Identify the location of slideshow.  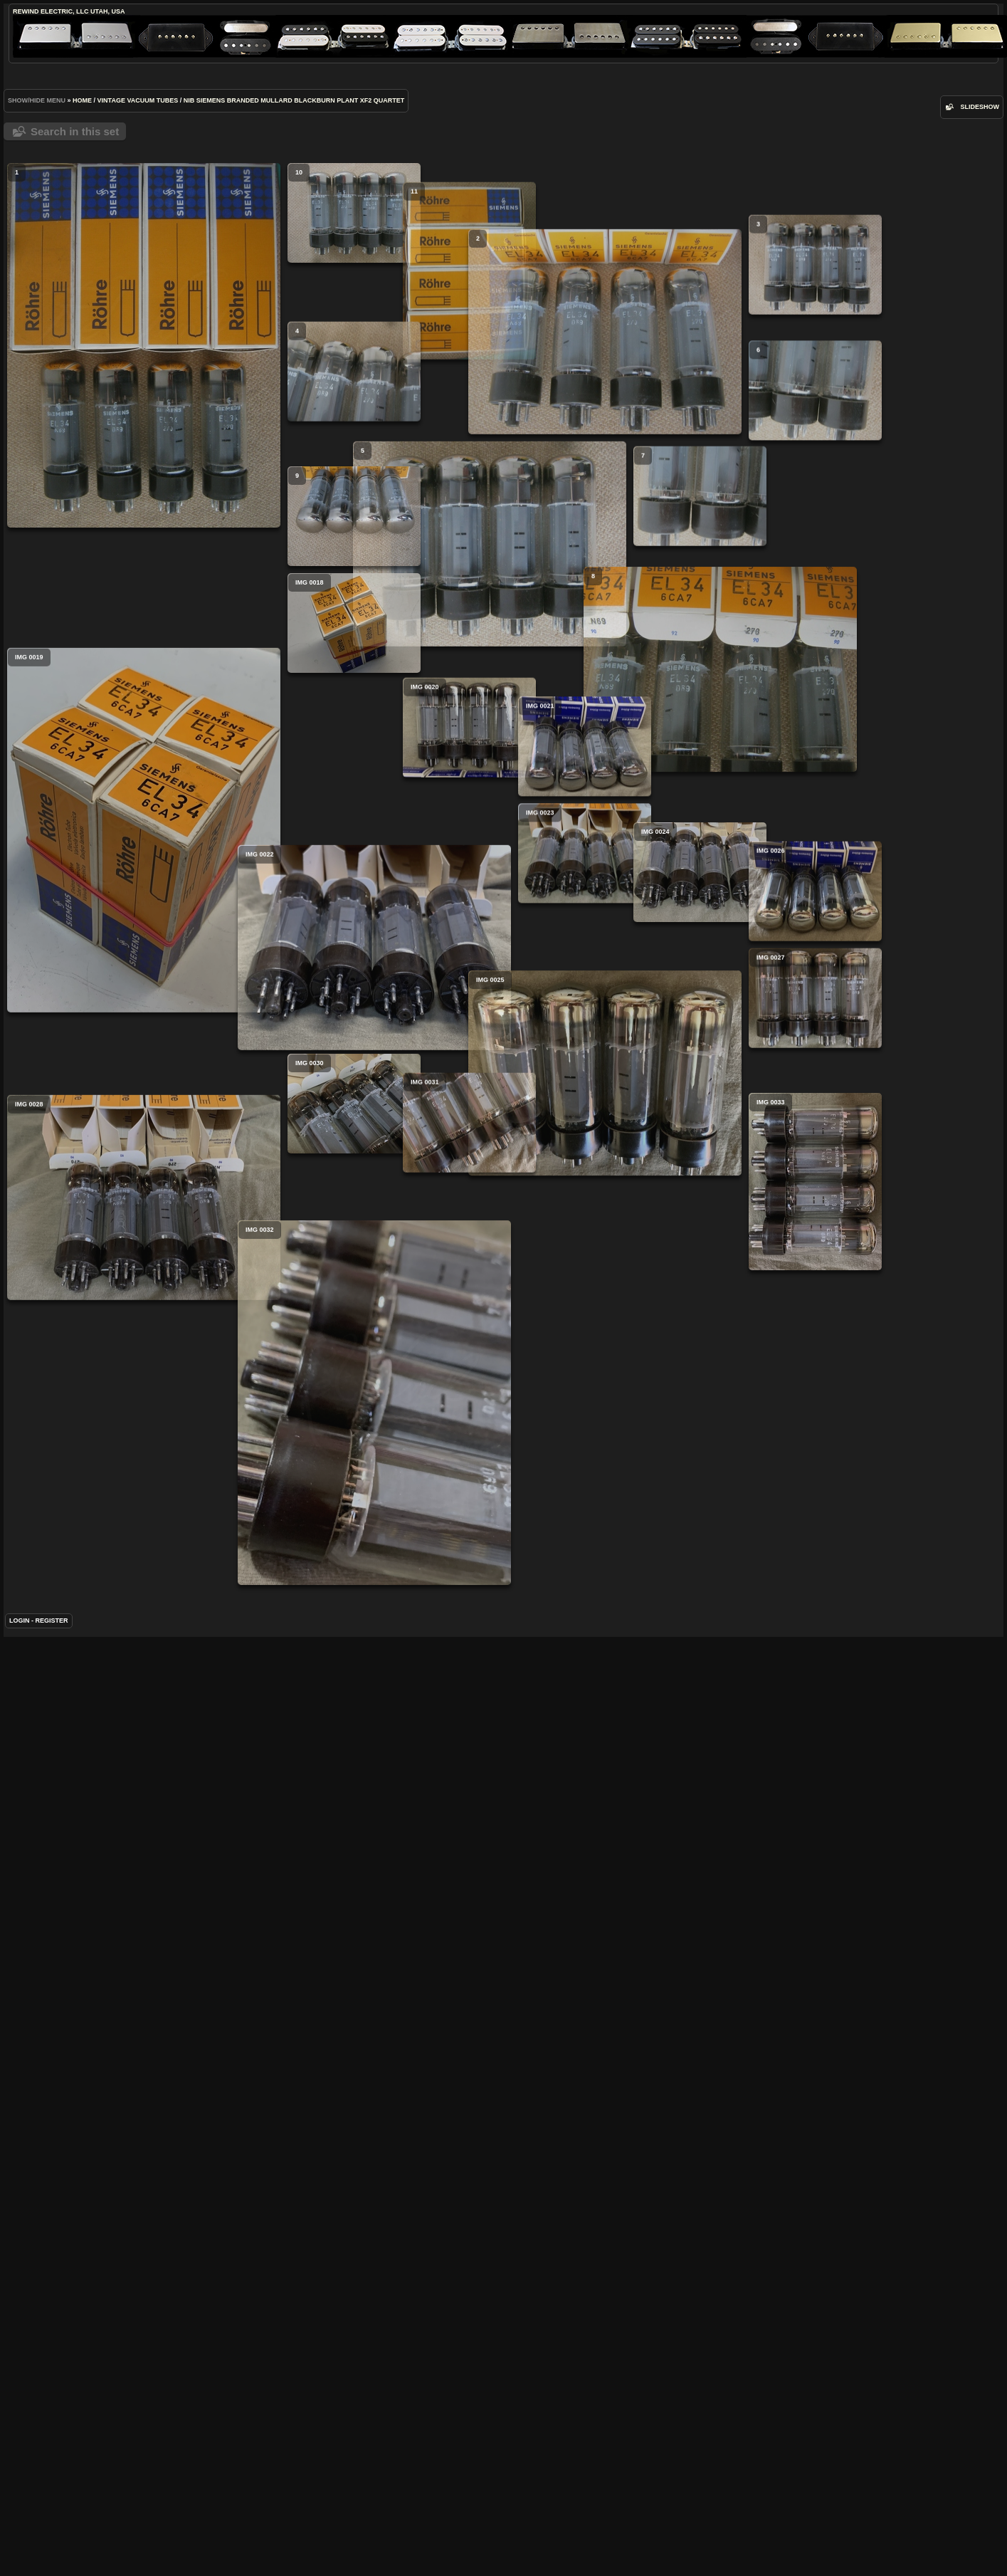
(979, 106).